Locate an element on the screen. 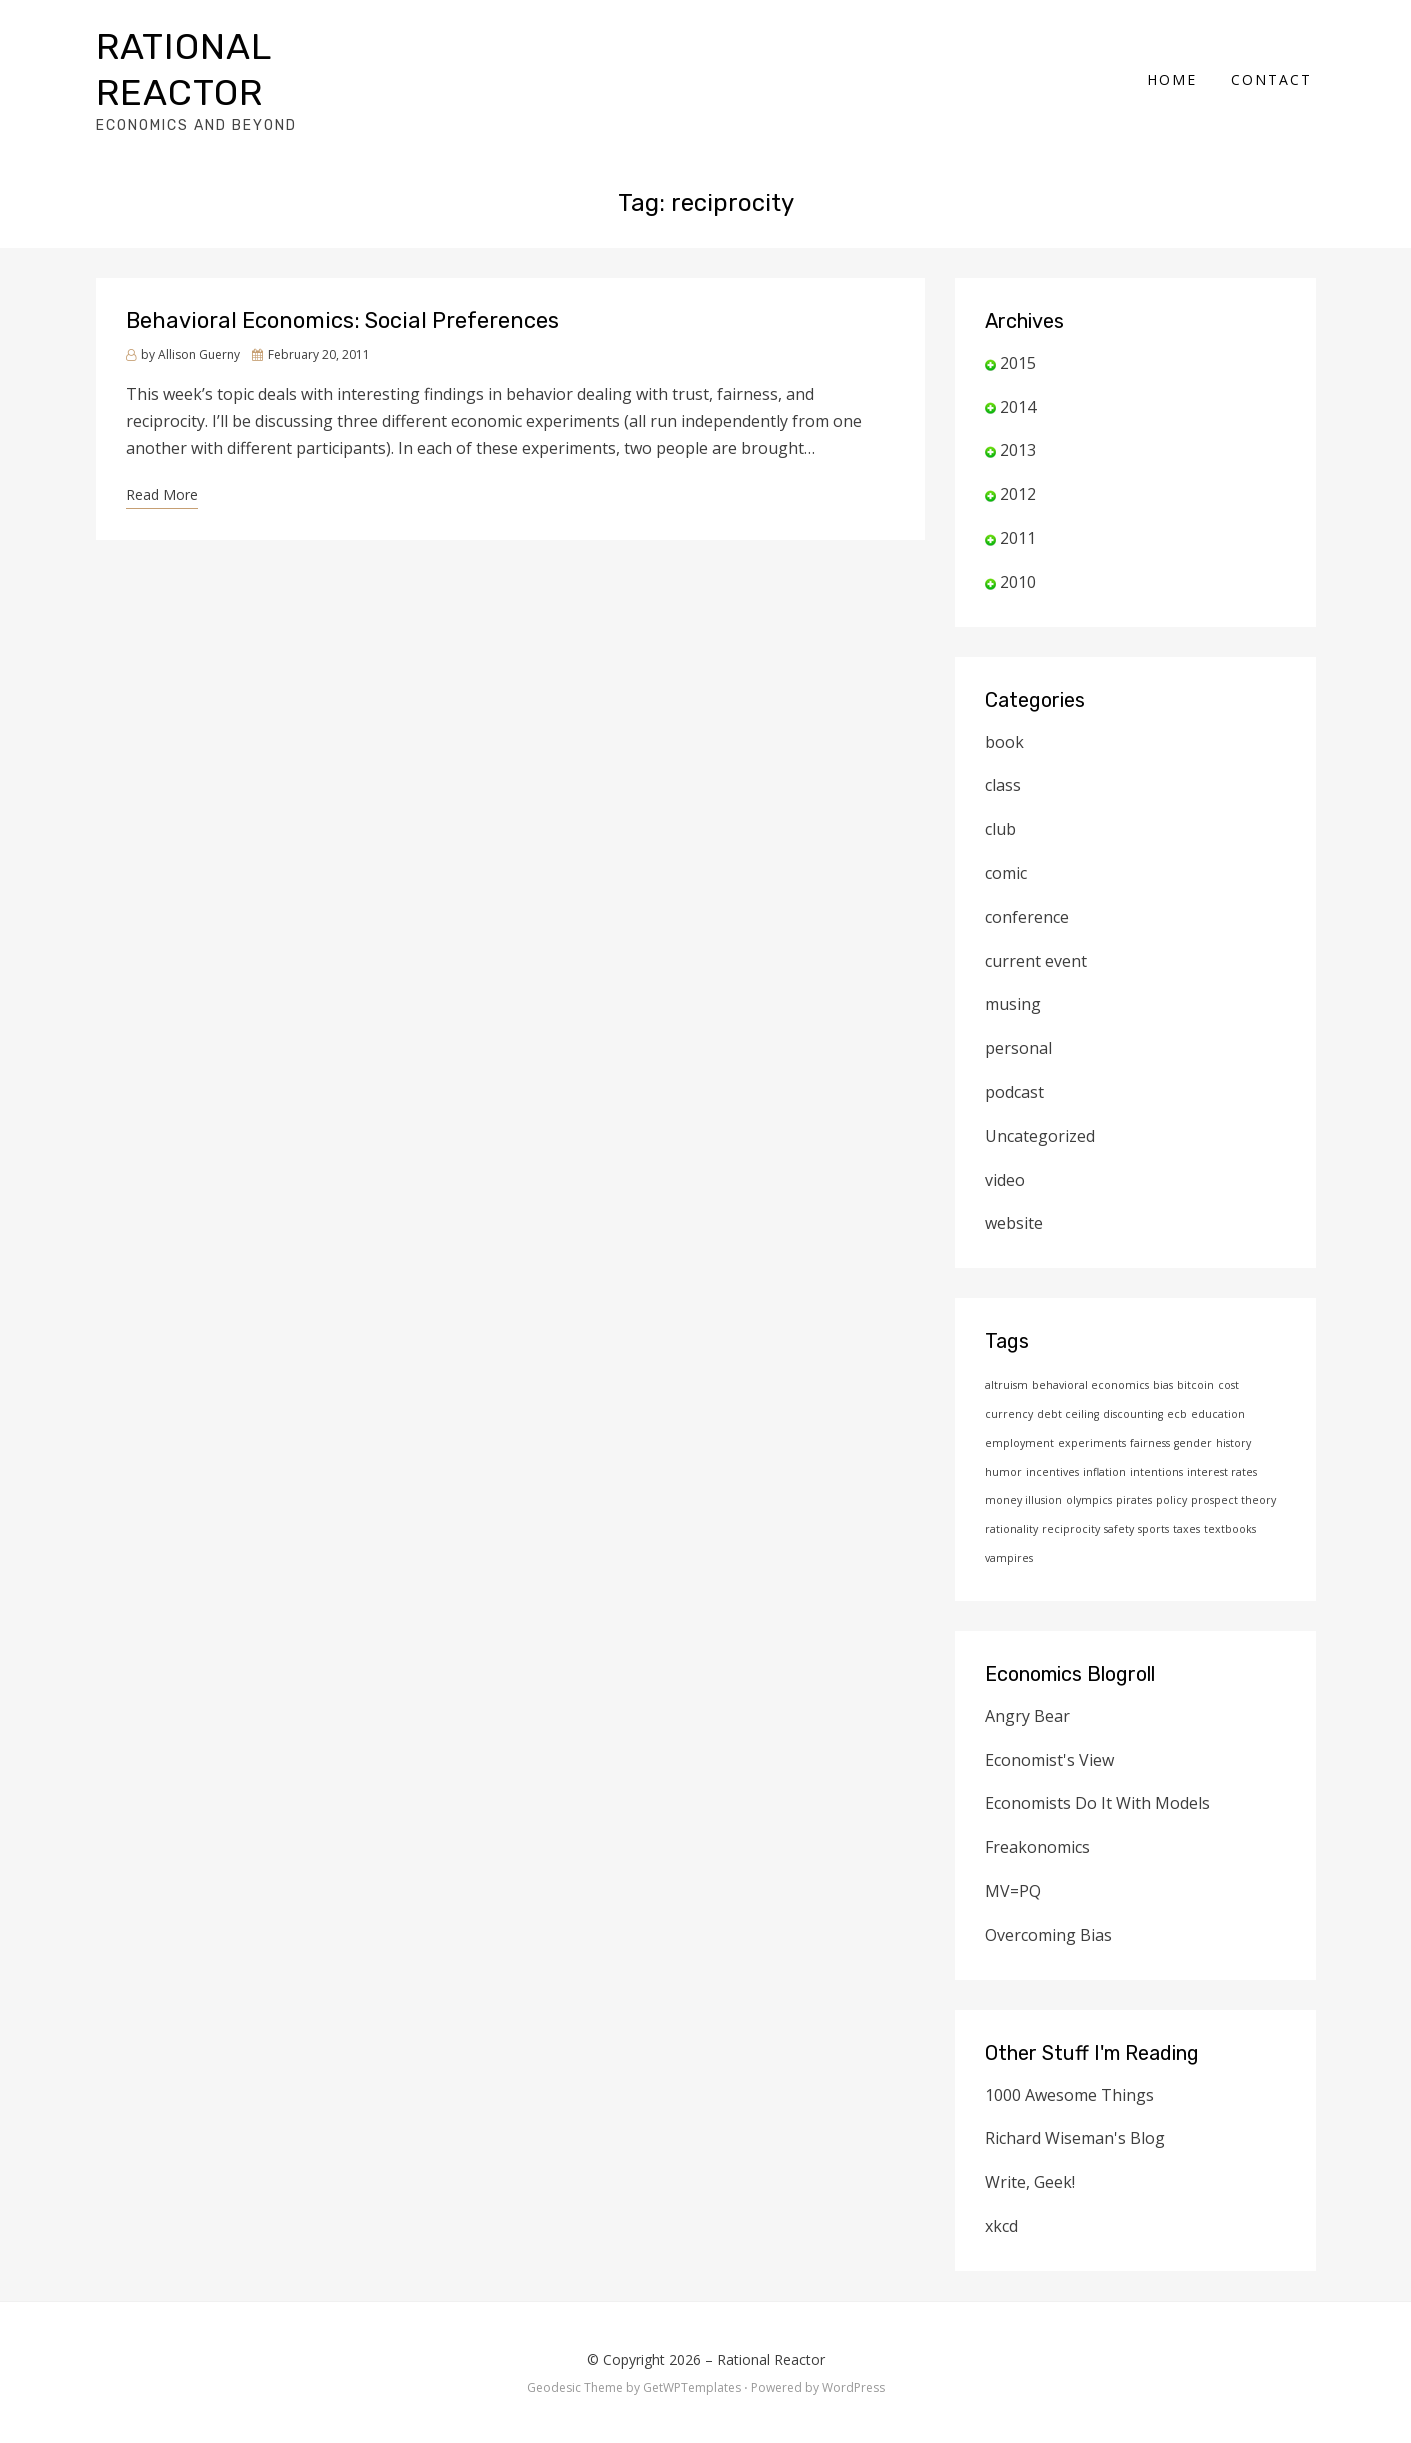  taxes is located at coordinates (1186, 1496).